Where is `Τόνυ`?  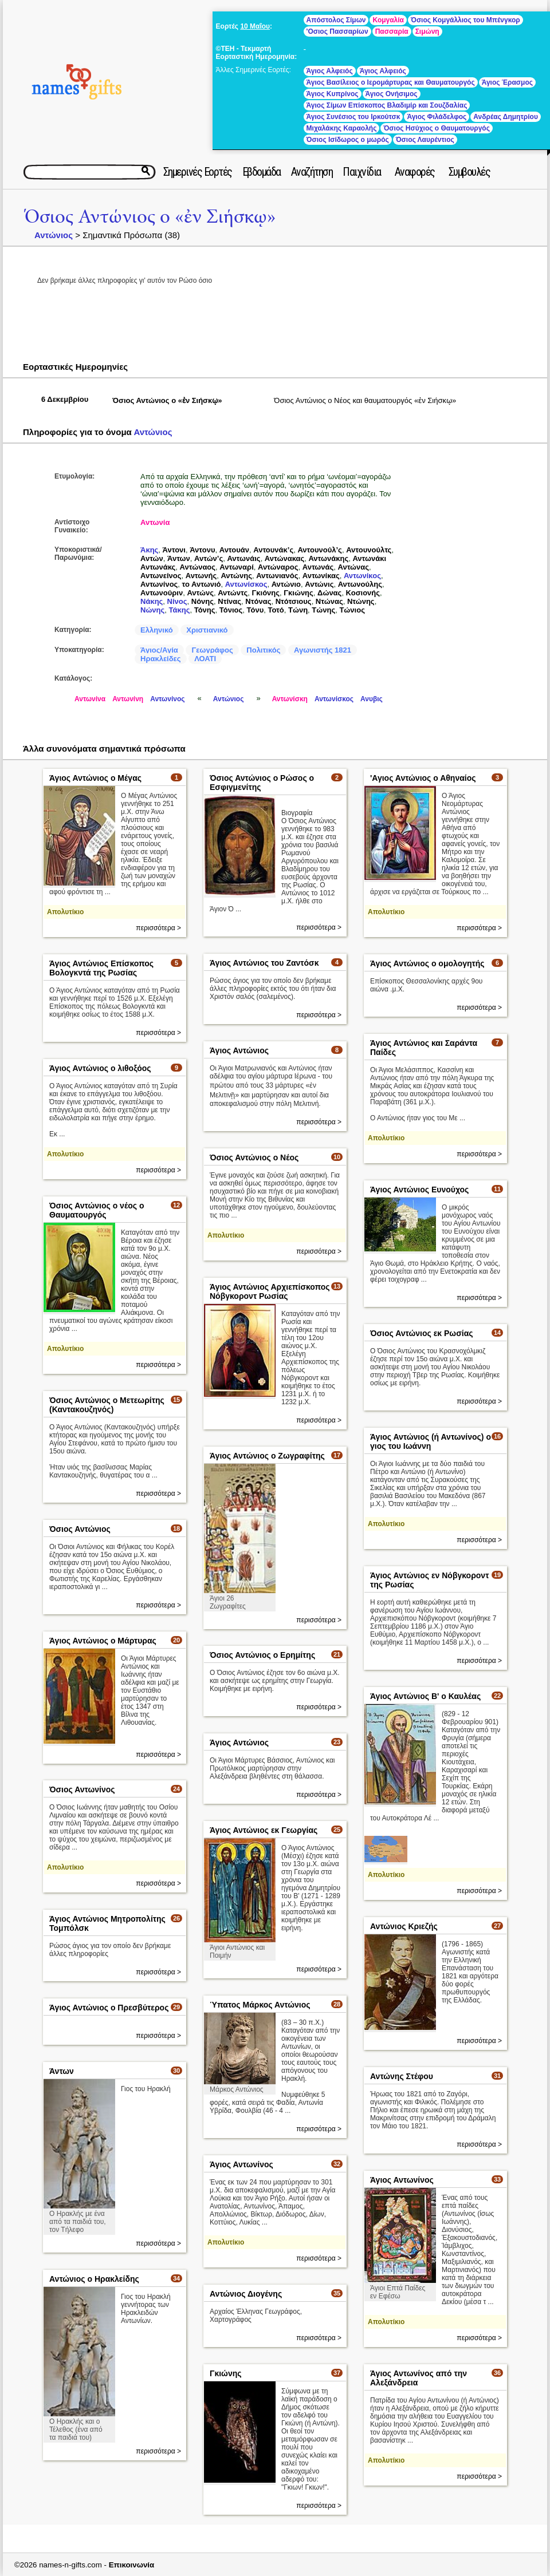 Τόνυ is located at coordinates (255, 610).